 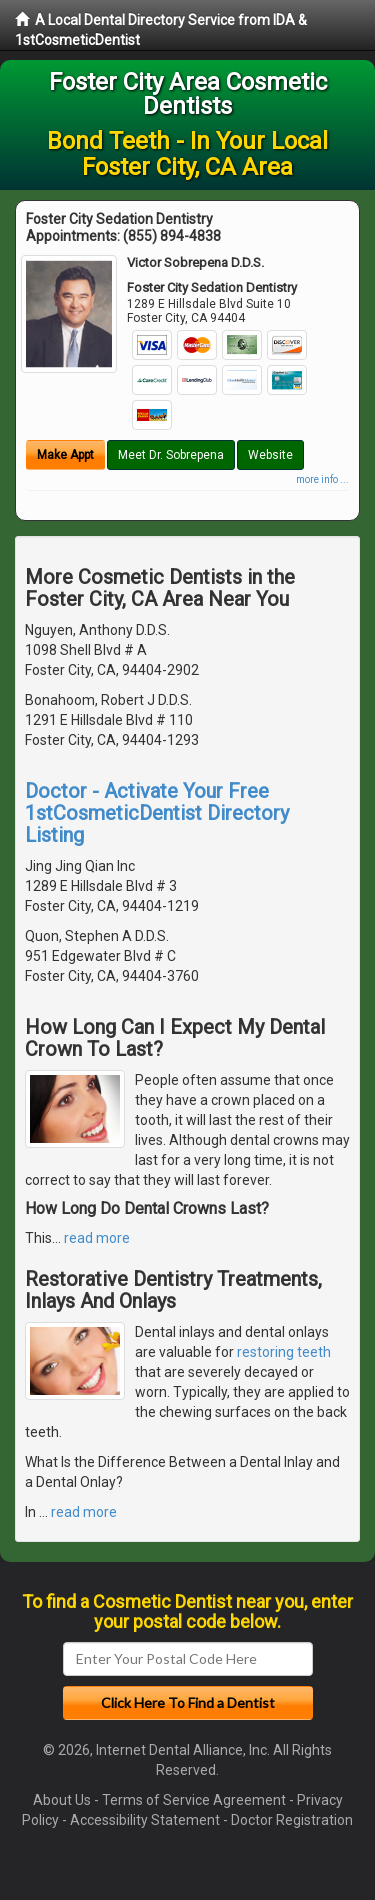 What do you see at coordinates (171, 455) in the screenshot?
I see `Meet Dr. Sobrepena` at bounding box center [171, 455].